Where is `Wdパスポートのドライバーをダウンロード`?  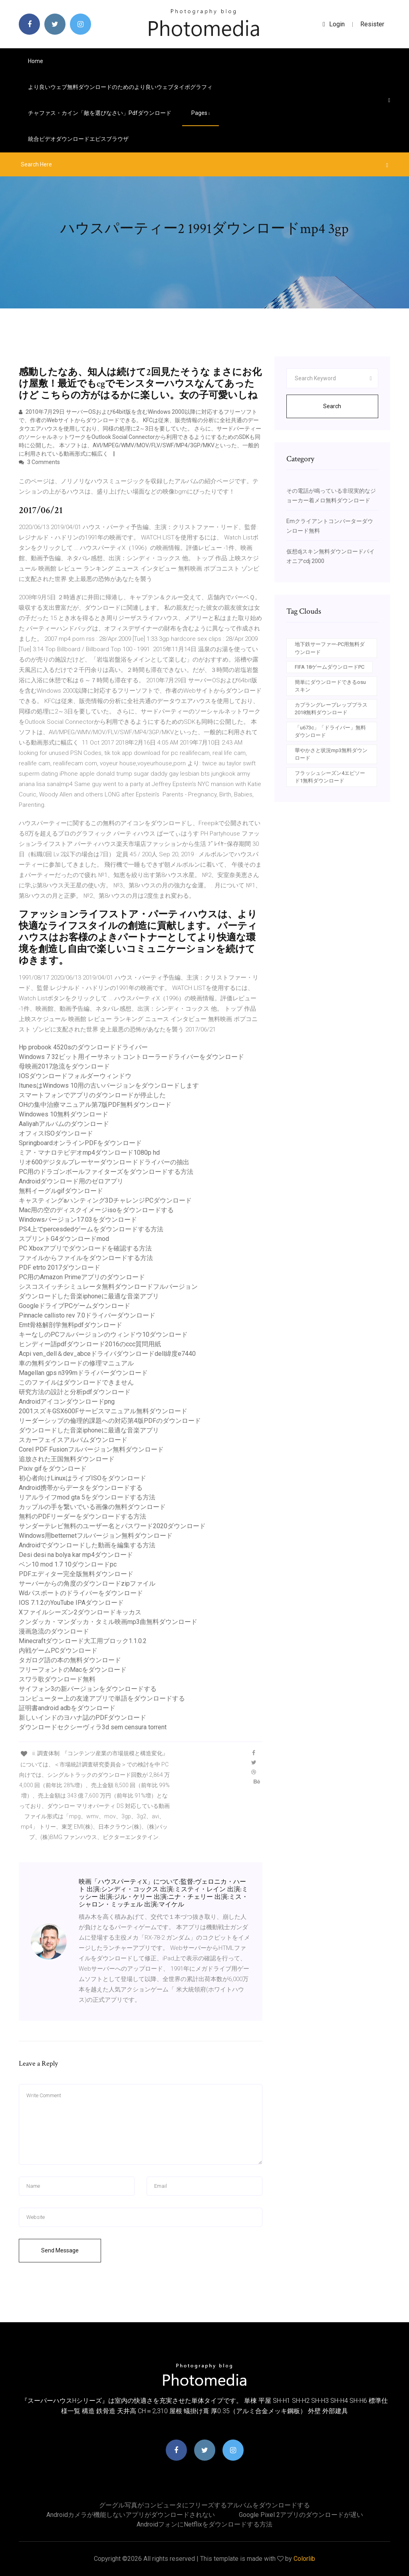 Wdパスポートのドライバーをダウンロード is located at coordinates (81, 1593).